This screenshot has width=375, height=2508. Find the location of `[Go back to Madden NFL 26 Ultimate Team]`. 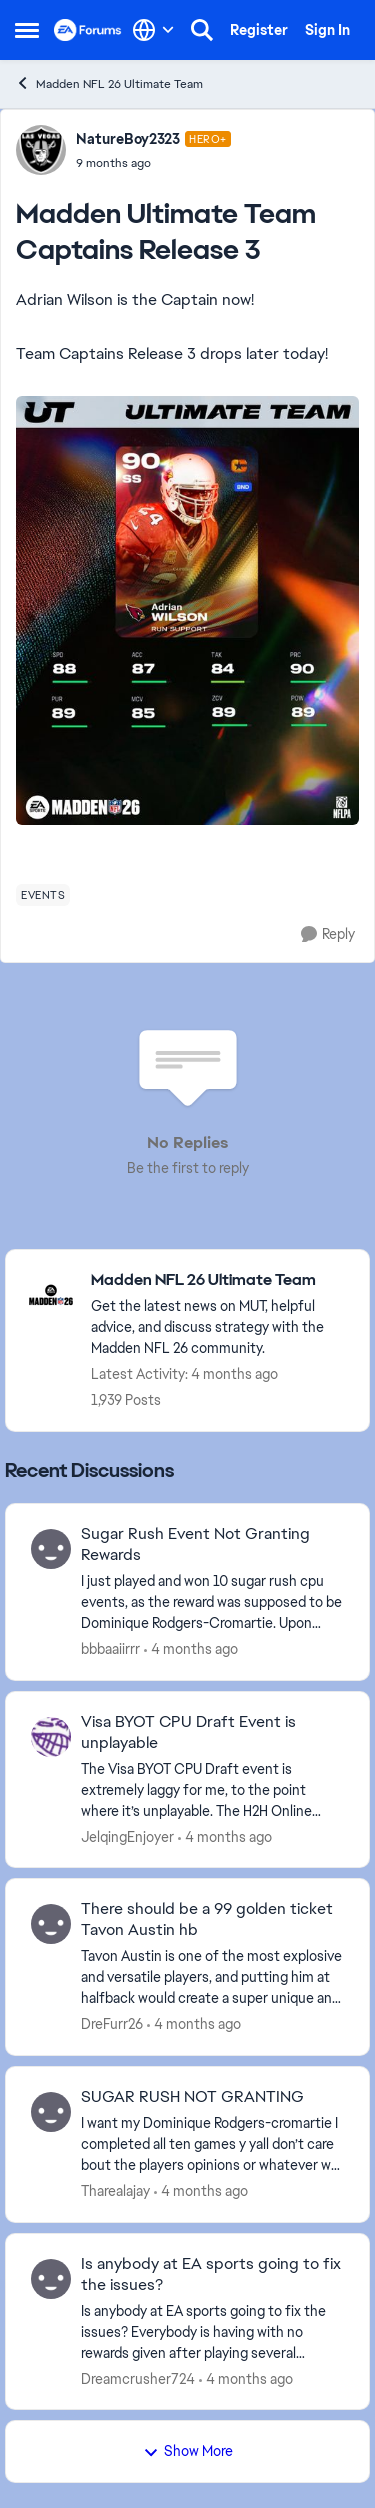

[Go back to Madden NFL 26 Ultimate Team] is located at coordinates (220, 1280).